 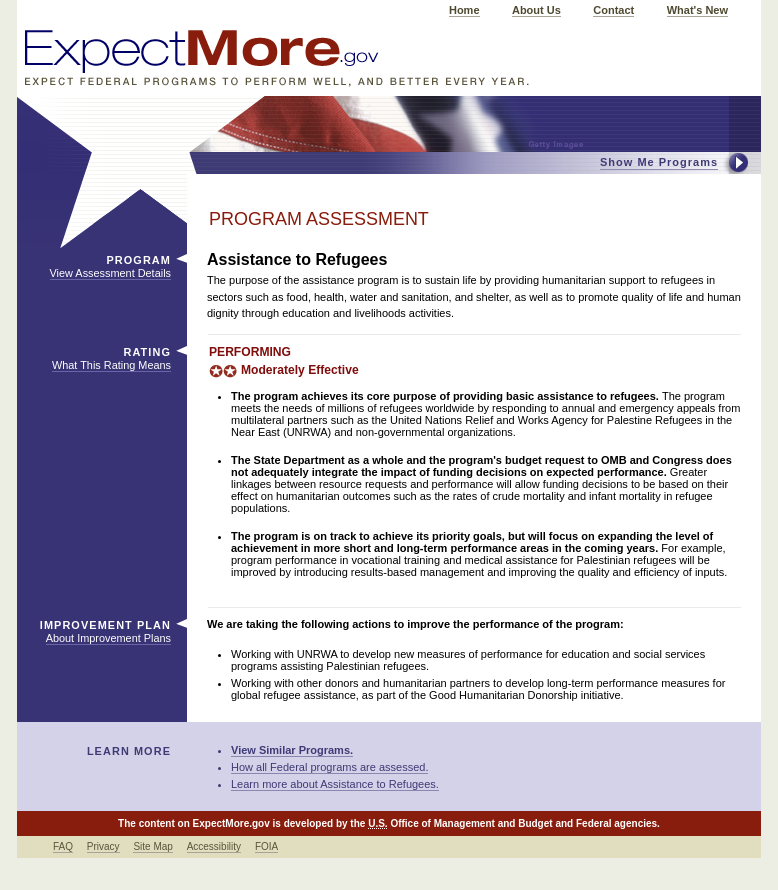 What do you see at coordinates (152, 846) in the screenshot?
I see `Site Map` at bounding box center [152, 846].